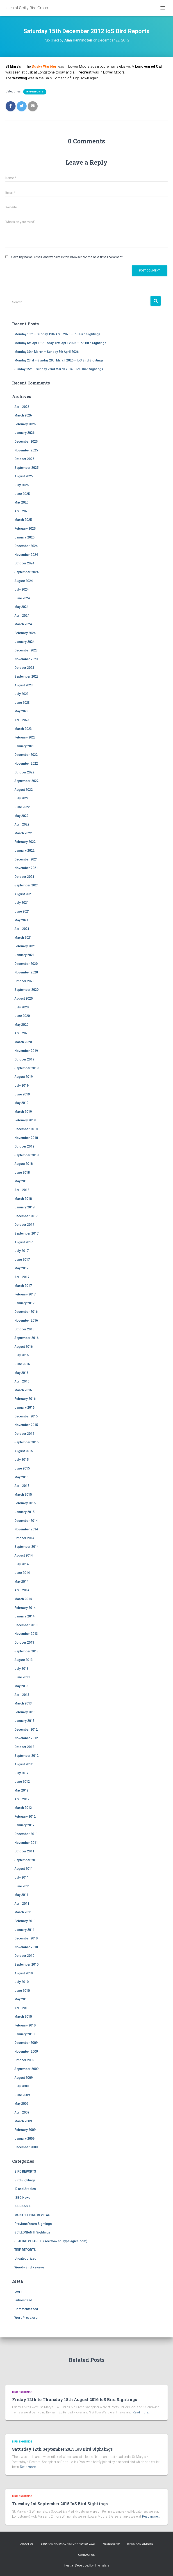  Describe the element at coordinates (21, 720) in the screenshot. I see `April 2023` at that location.